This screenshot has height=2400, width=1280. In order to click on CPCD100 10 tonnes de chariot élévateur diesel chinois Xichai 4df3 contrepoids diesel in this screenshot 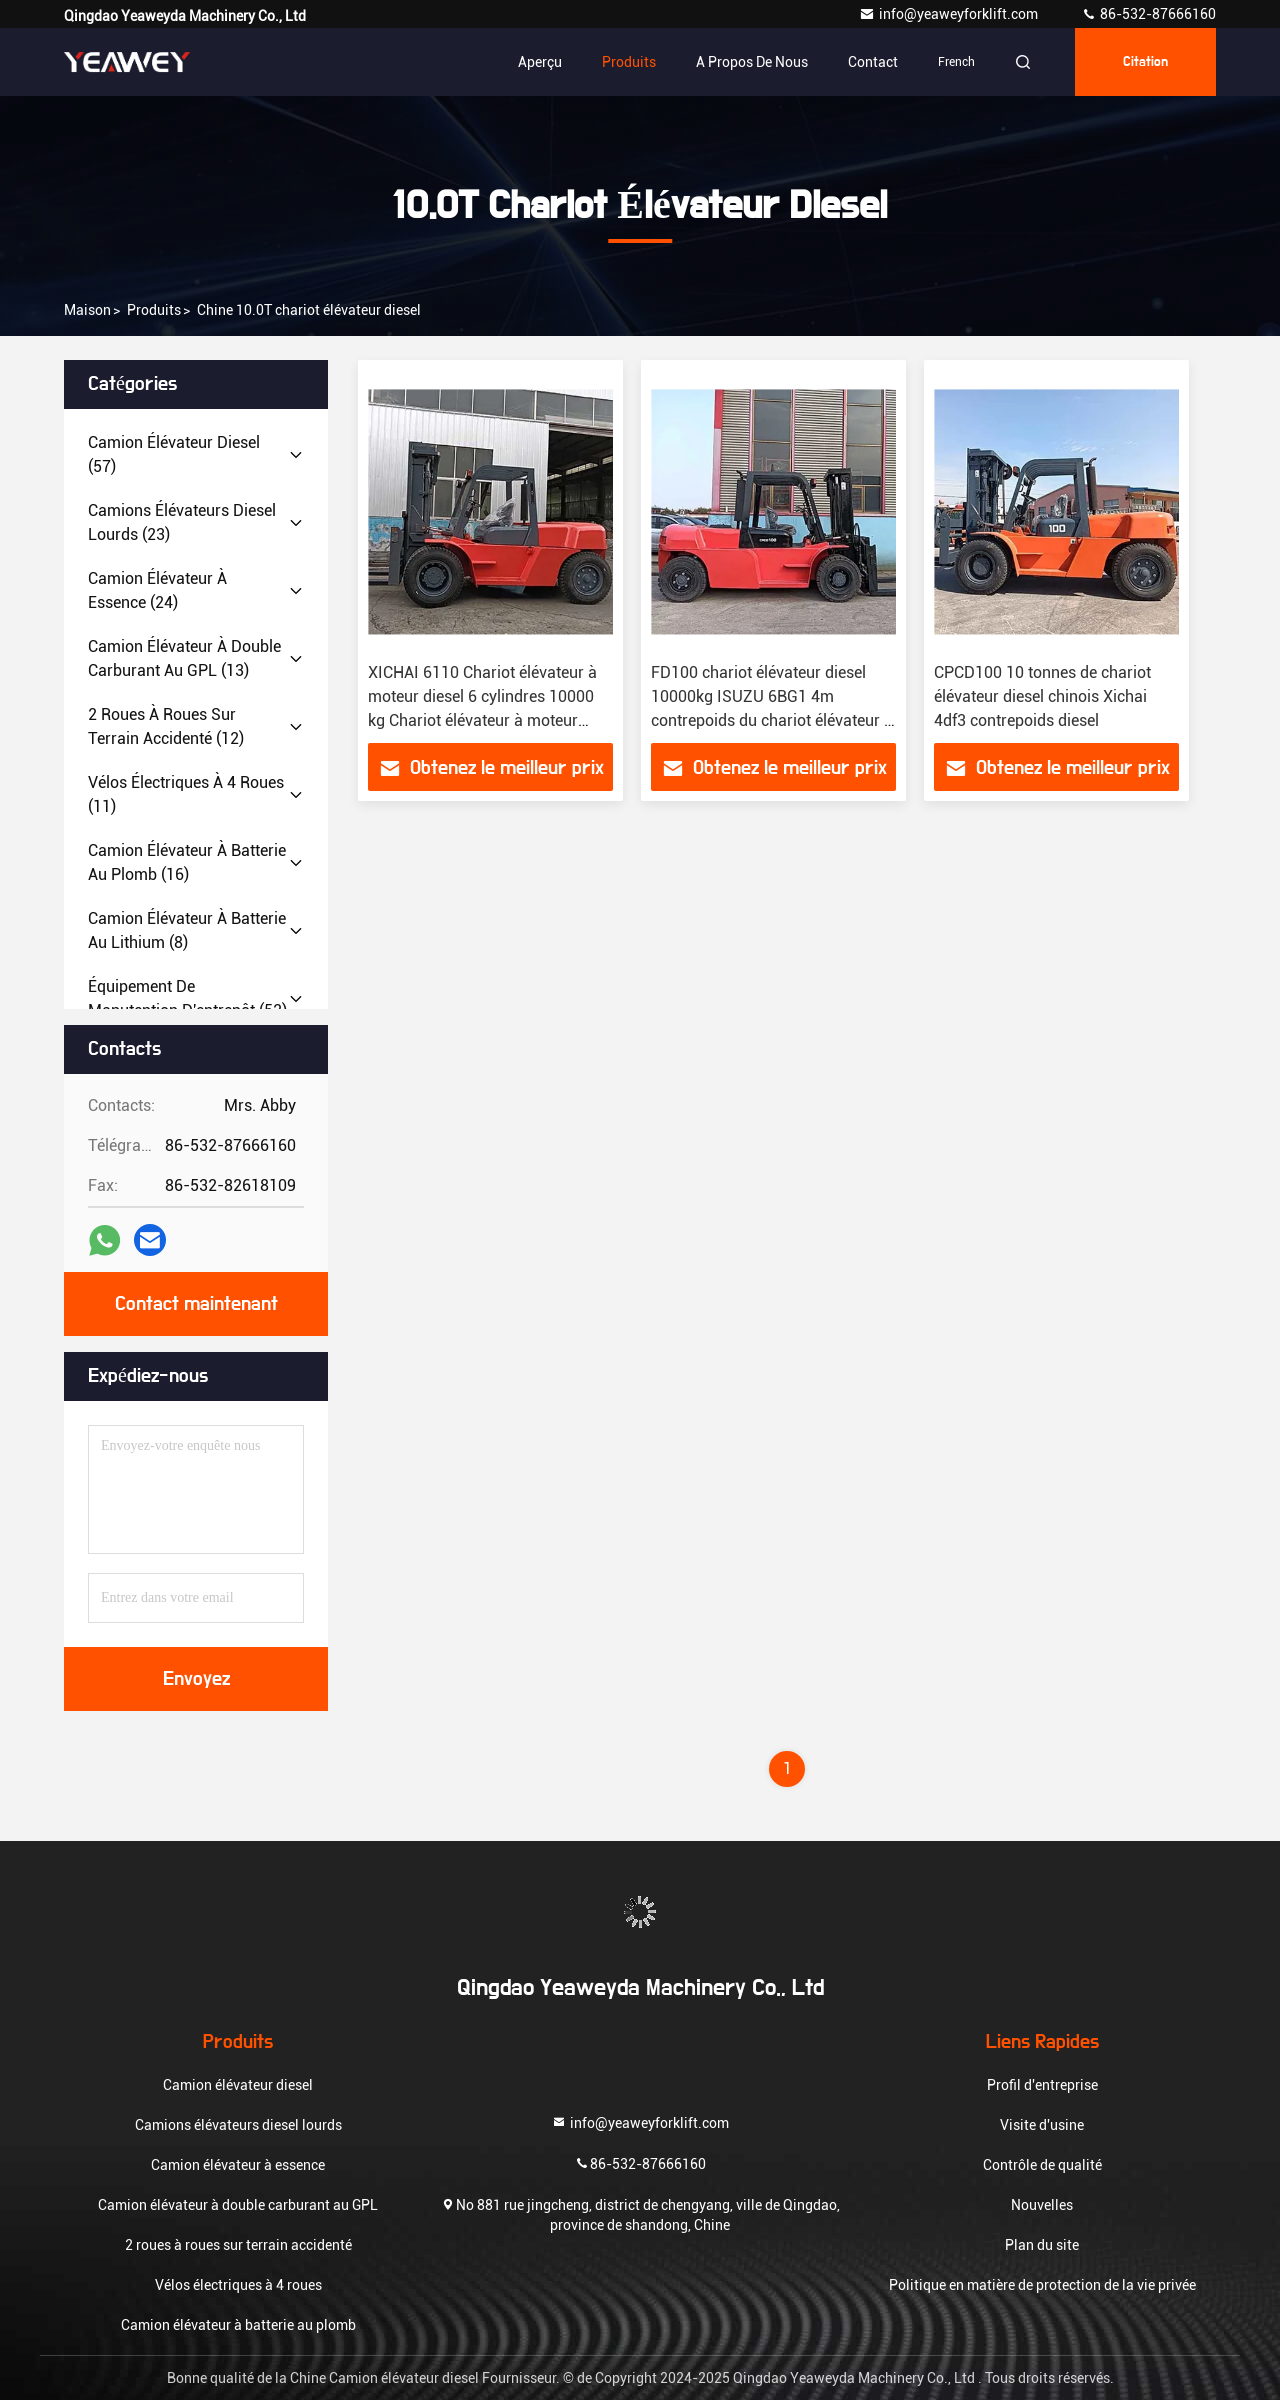, I will do `click(1042, 696)`.